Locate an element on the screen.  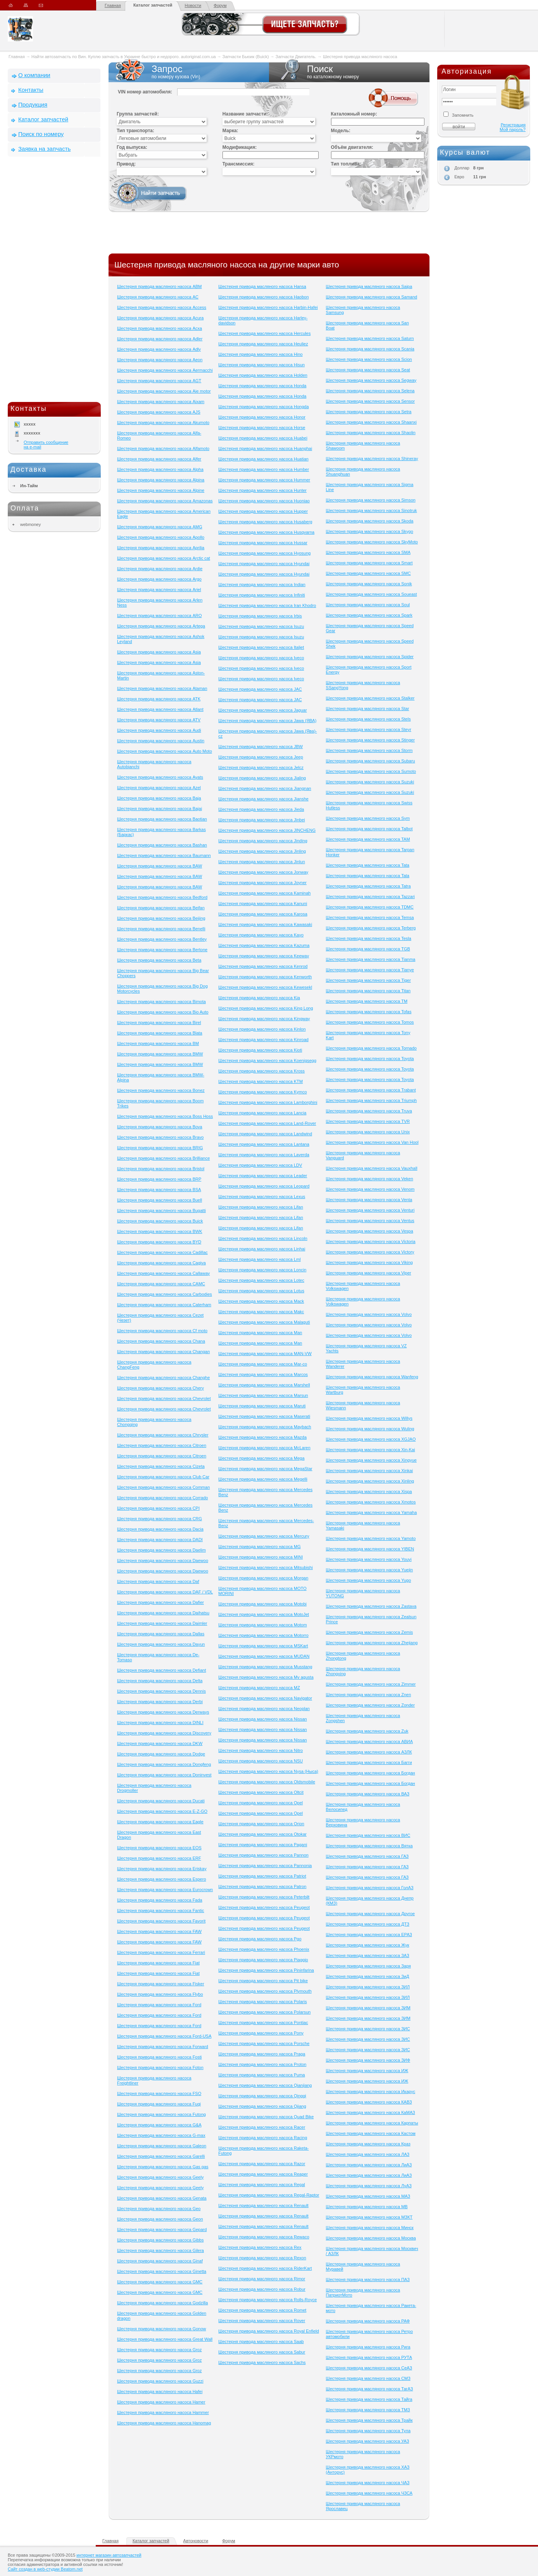
Шестерня привода масляного насоса Xinling is located at coordinates (370, 1481).